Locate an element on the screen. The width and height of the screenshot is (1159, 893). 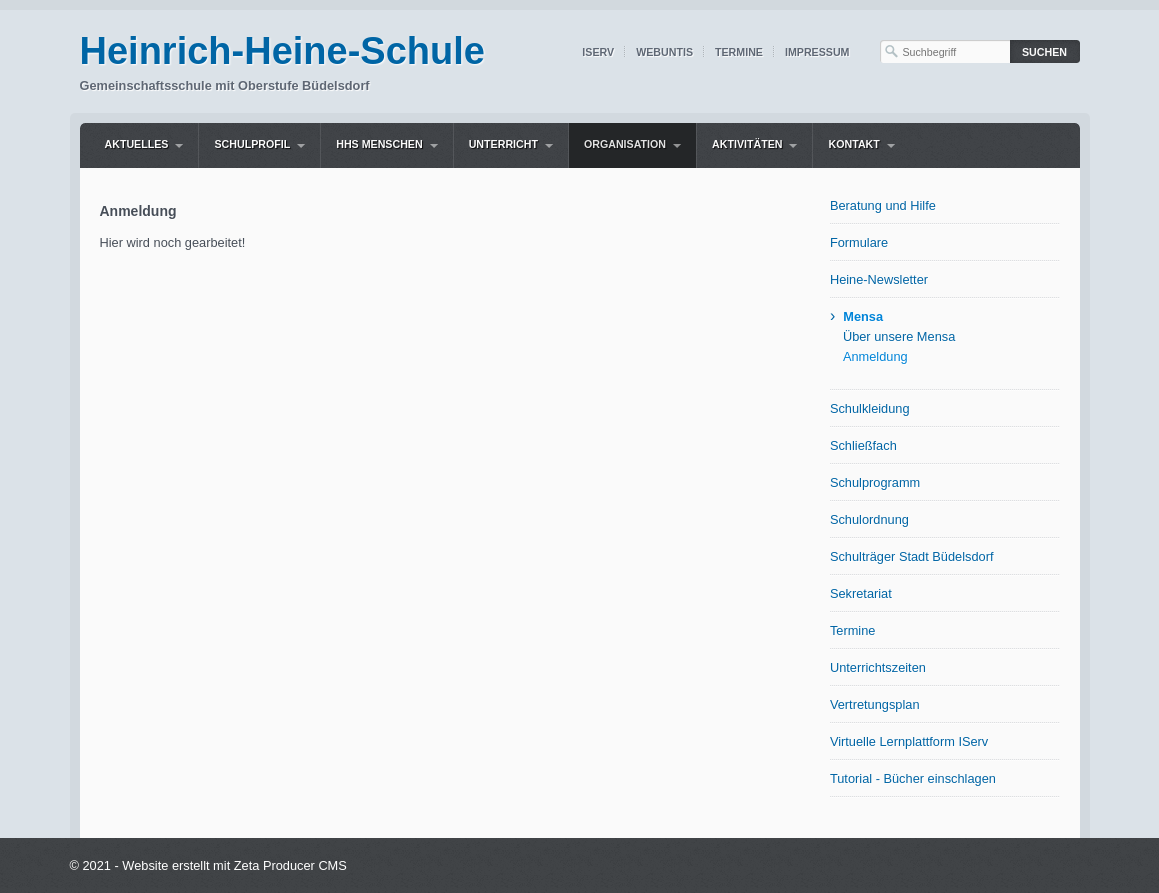
Aktuelles is located at coordinates (137, 144).